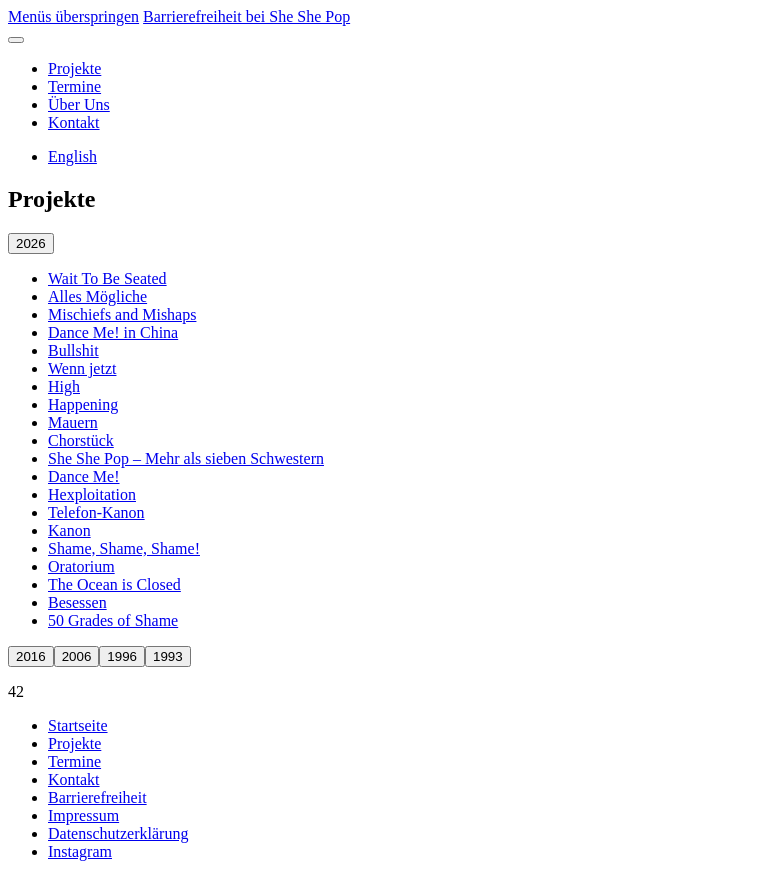  What do you see at coordinates (78, 725) in the screenshot?
I see `Startseite` at bounding box center [78, 725].